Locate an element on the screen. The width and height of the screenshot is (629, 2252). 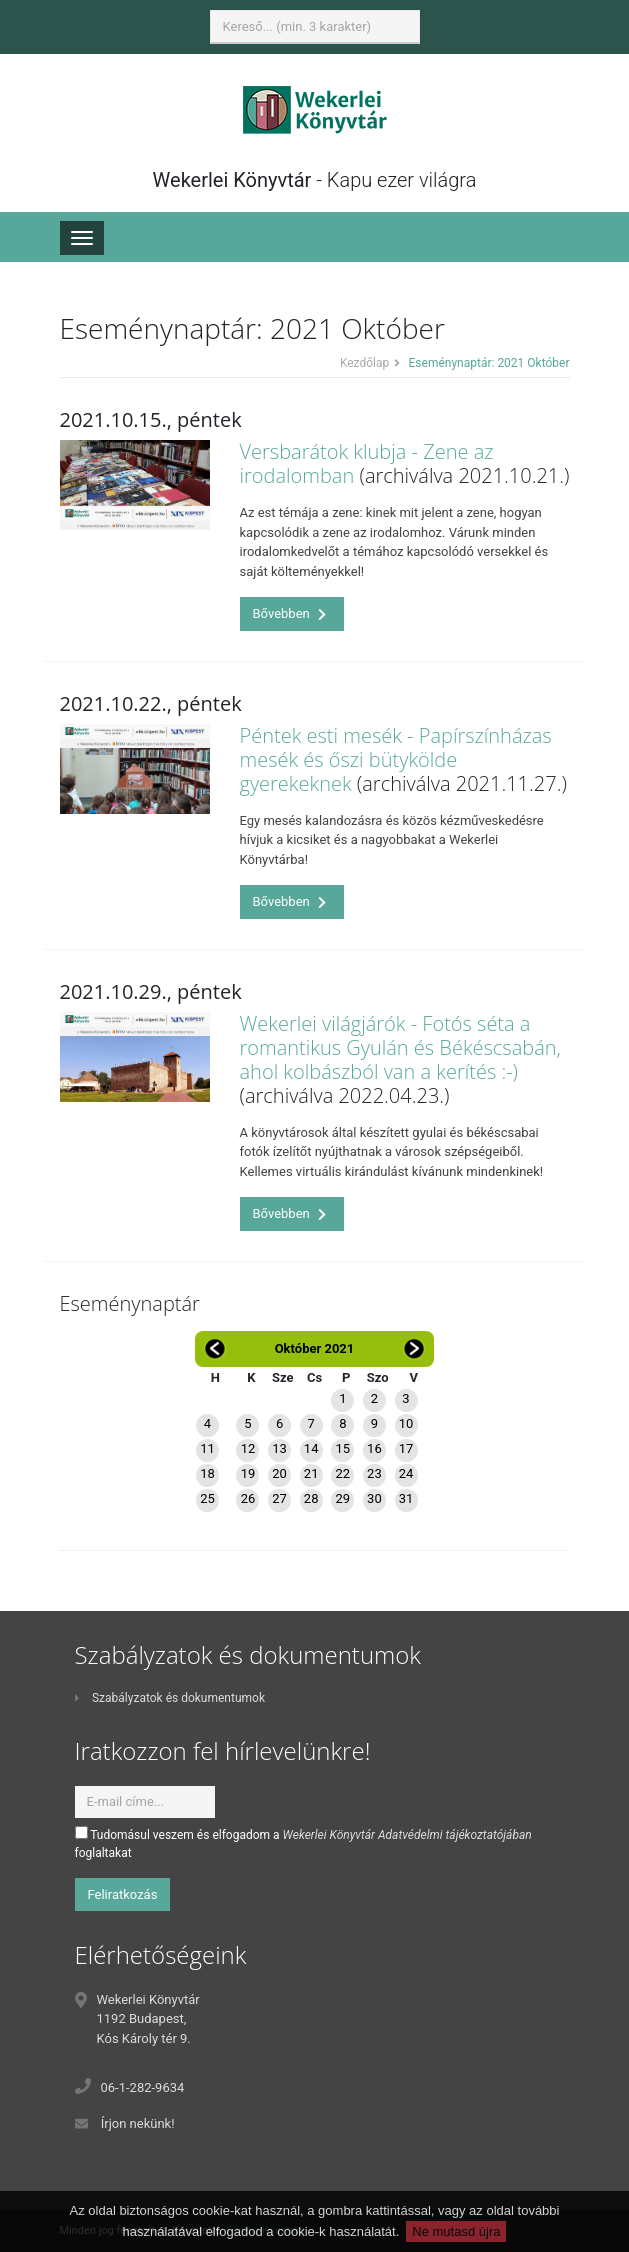
16 is located at coordinates (374, 1448).